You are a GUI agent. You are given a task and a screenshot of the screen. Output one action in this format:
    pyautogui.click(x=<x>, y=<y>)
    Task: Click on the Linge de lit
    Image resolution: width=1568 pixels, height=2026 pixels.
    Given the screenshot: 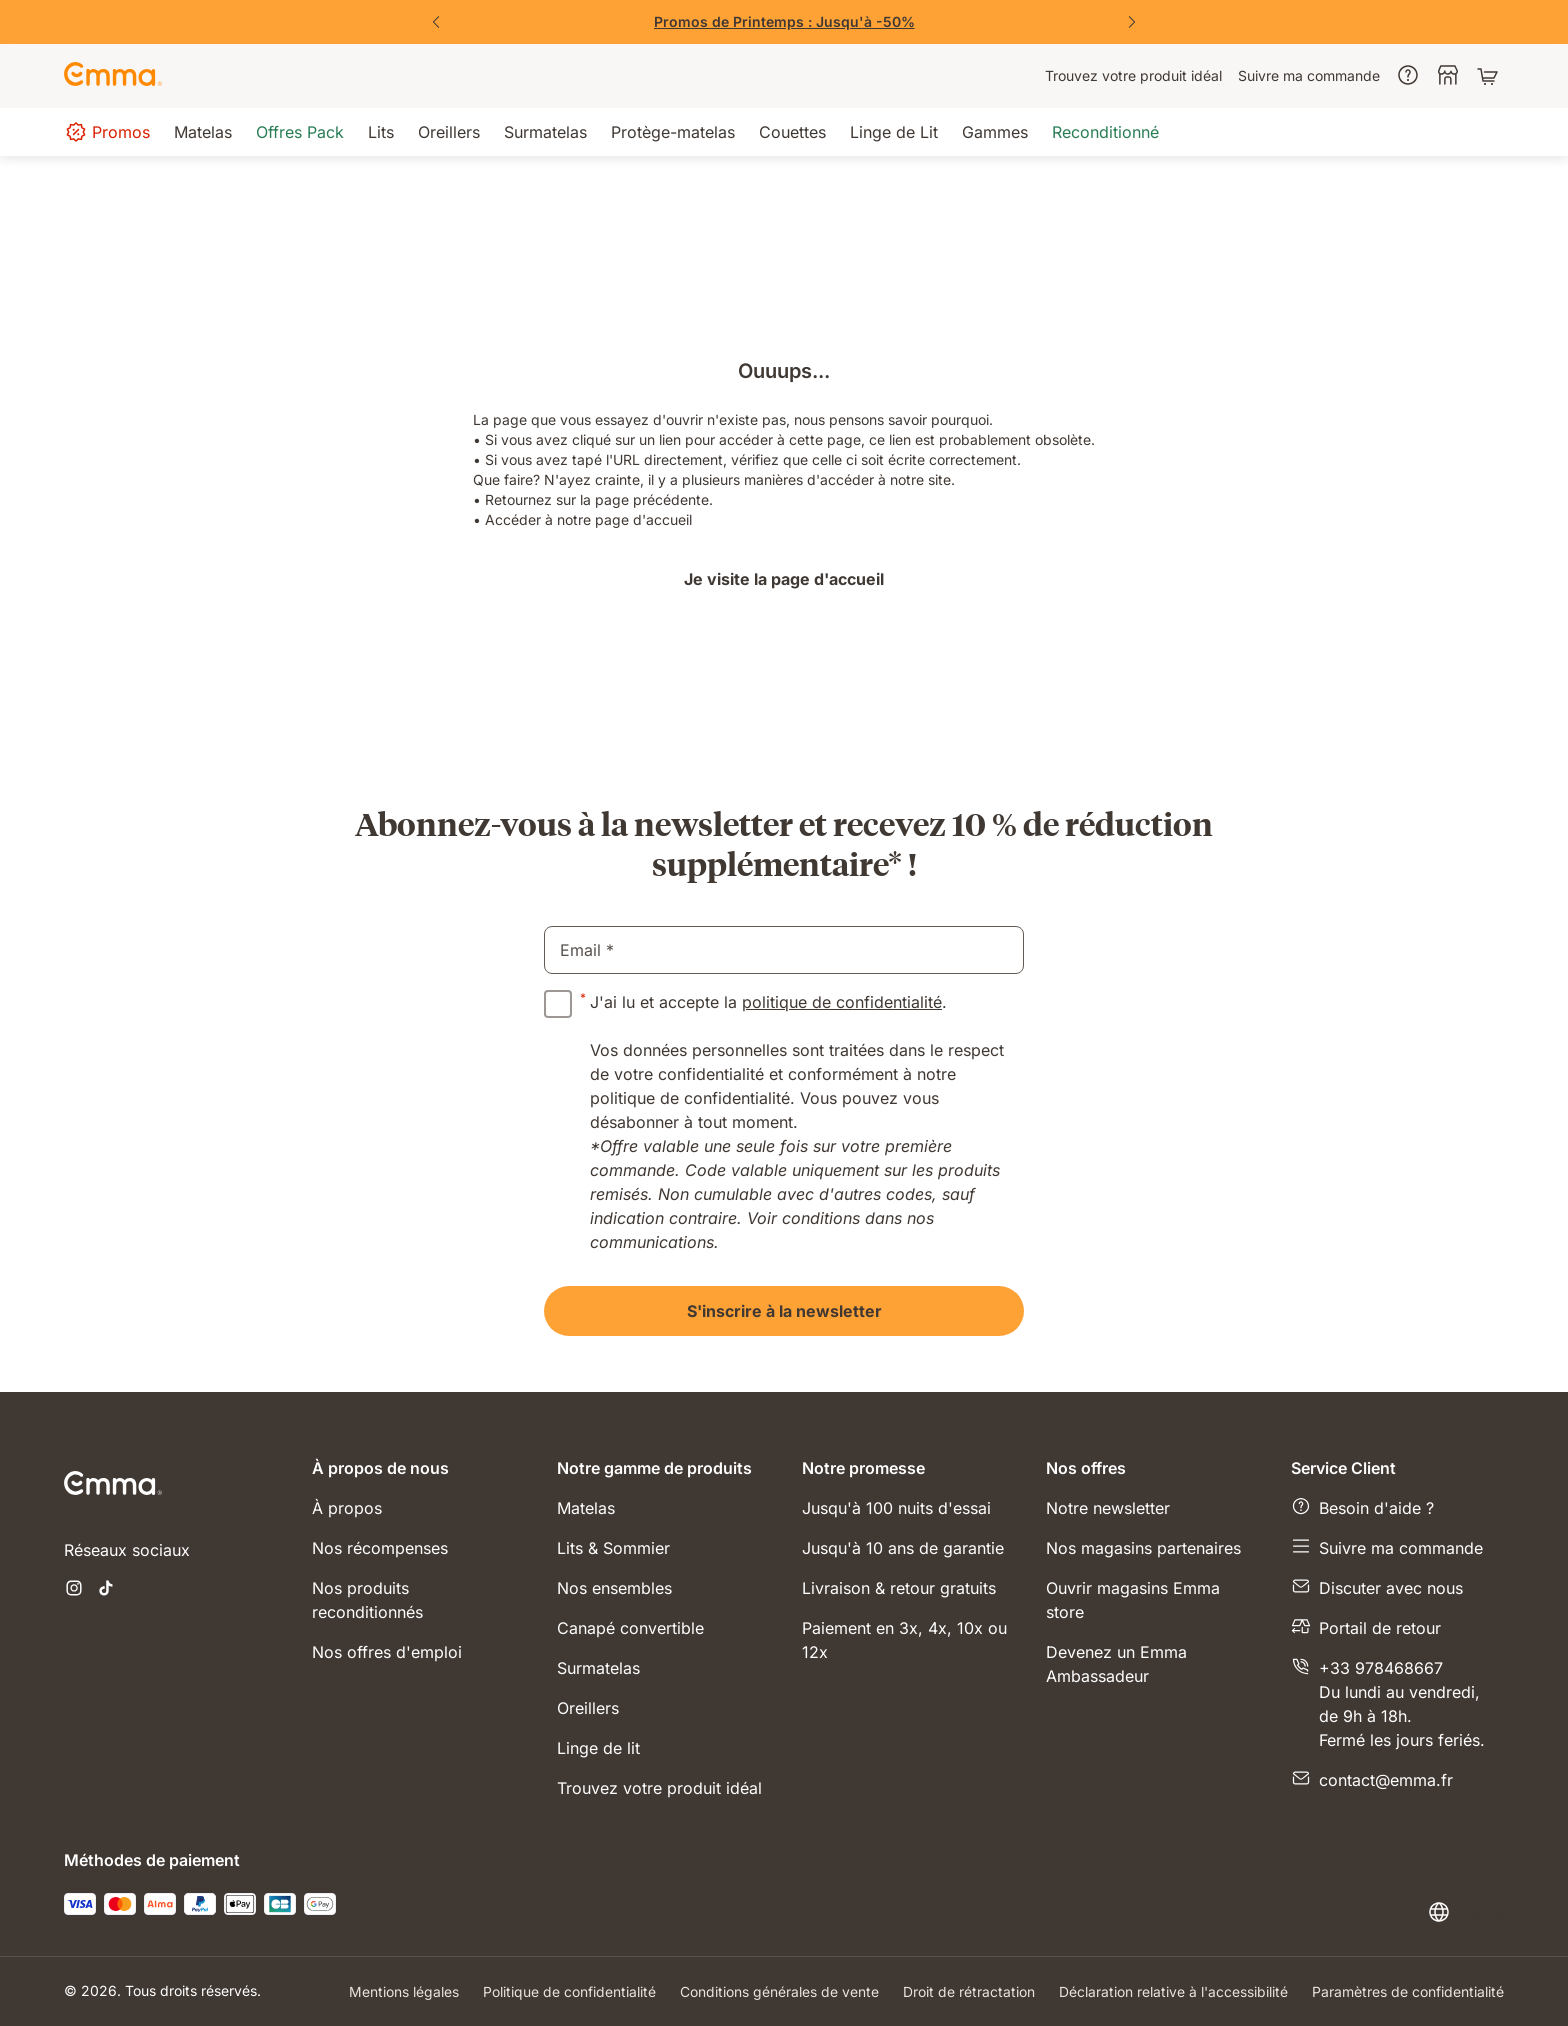 What is the action you would take?
    pyautogui.click(x=598, y=1748)
    